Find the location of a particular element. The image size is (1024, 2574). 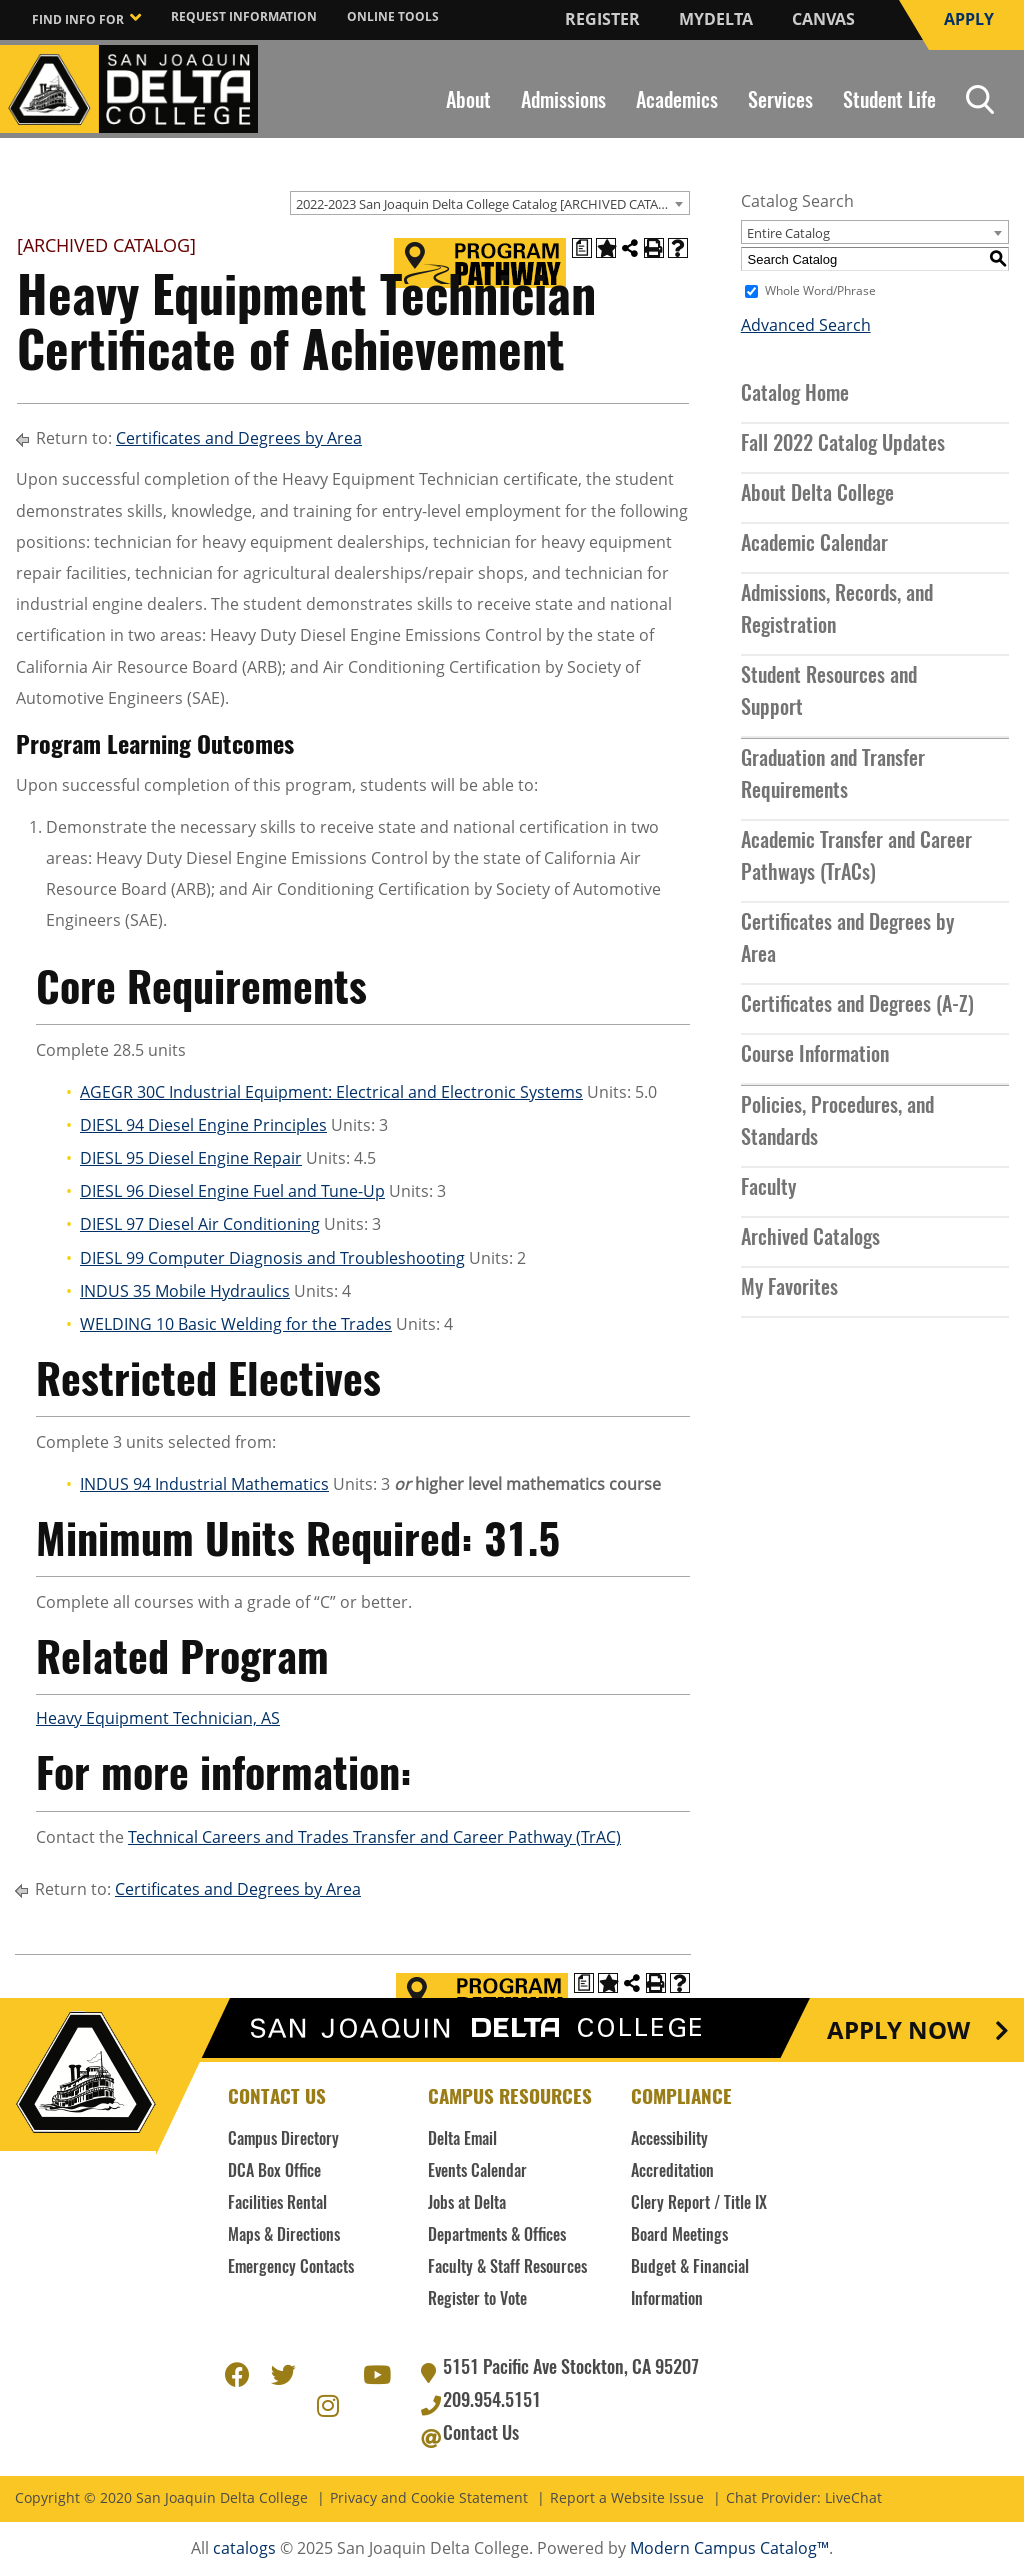

About Delta College is located at coordinates (817, 495).